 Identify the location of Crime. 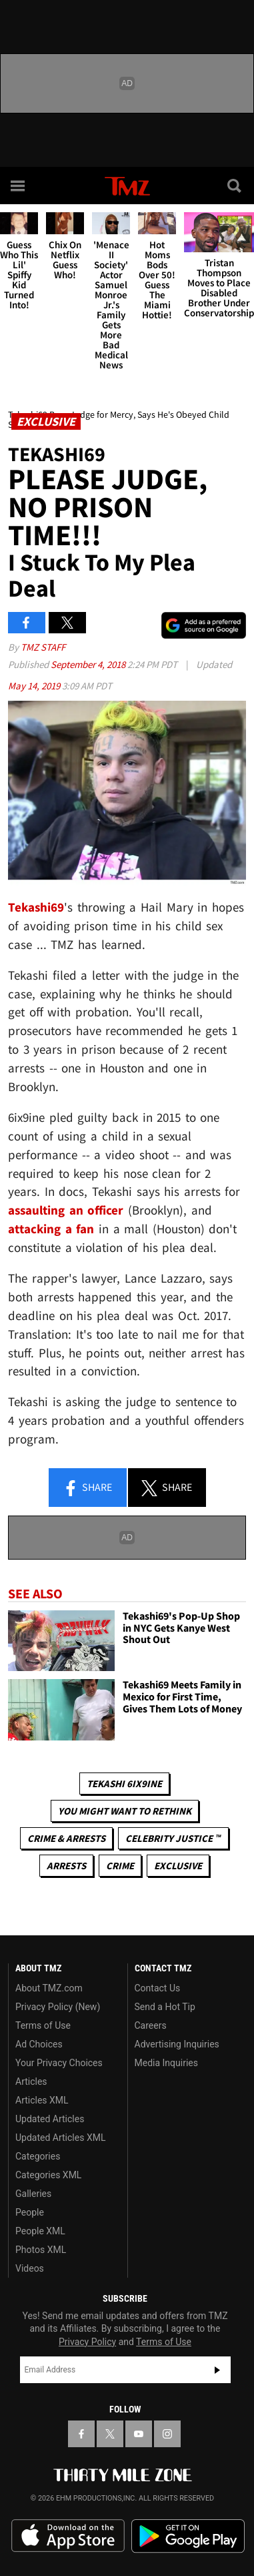
(120, 1865).